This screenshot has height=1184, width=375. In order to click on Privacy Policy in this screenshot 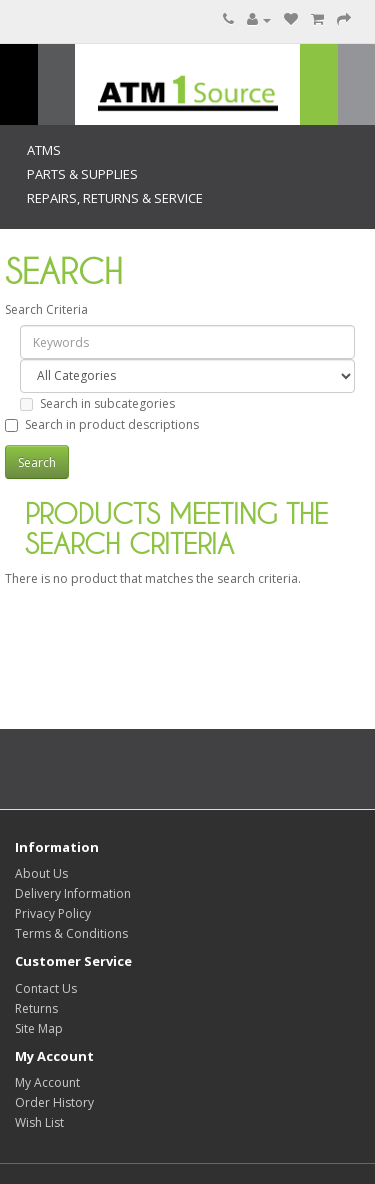, I will do `click(53, 913)`.